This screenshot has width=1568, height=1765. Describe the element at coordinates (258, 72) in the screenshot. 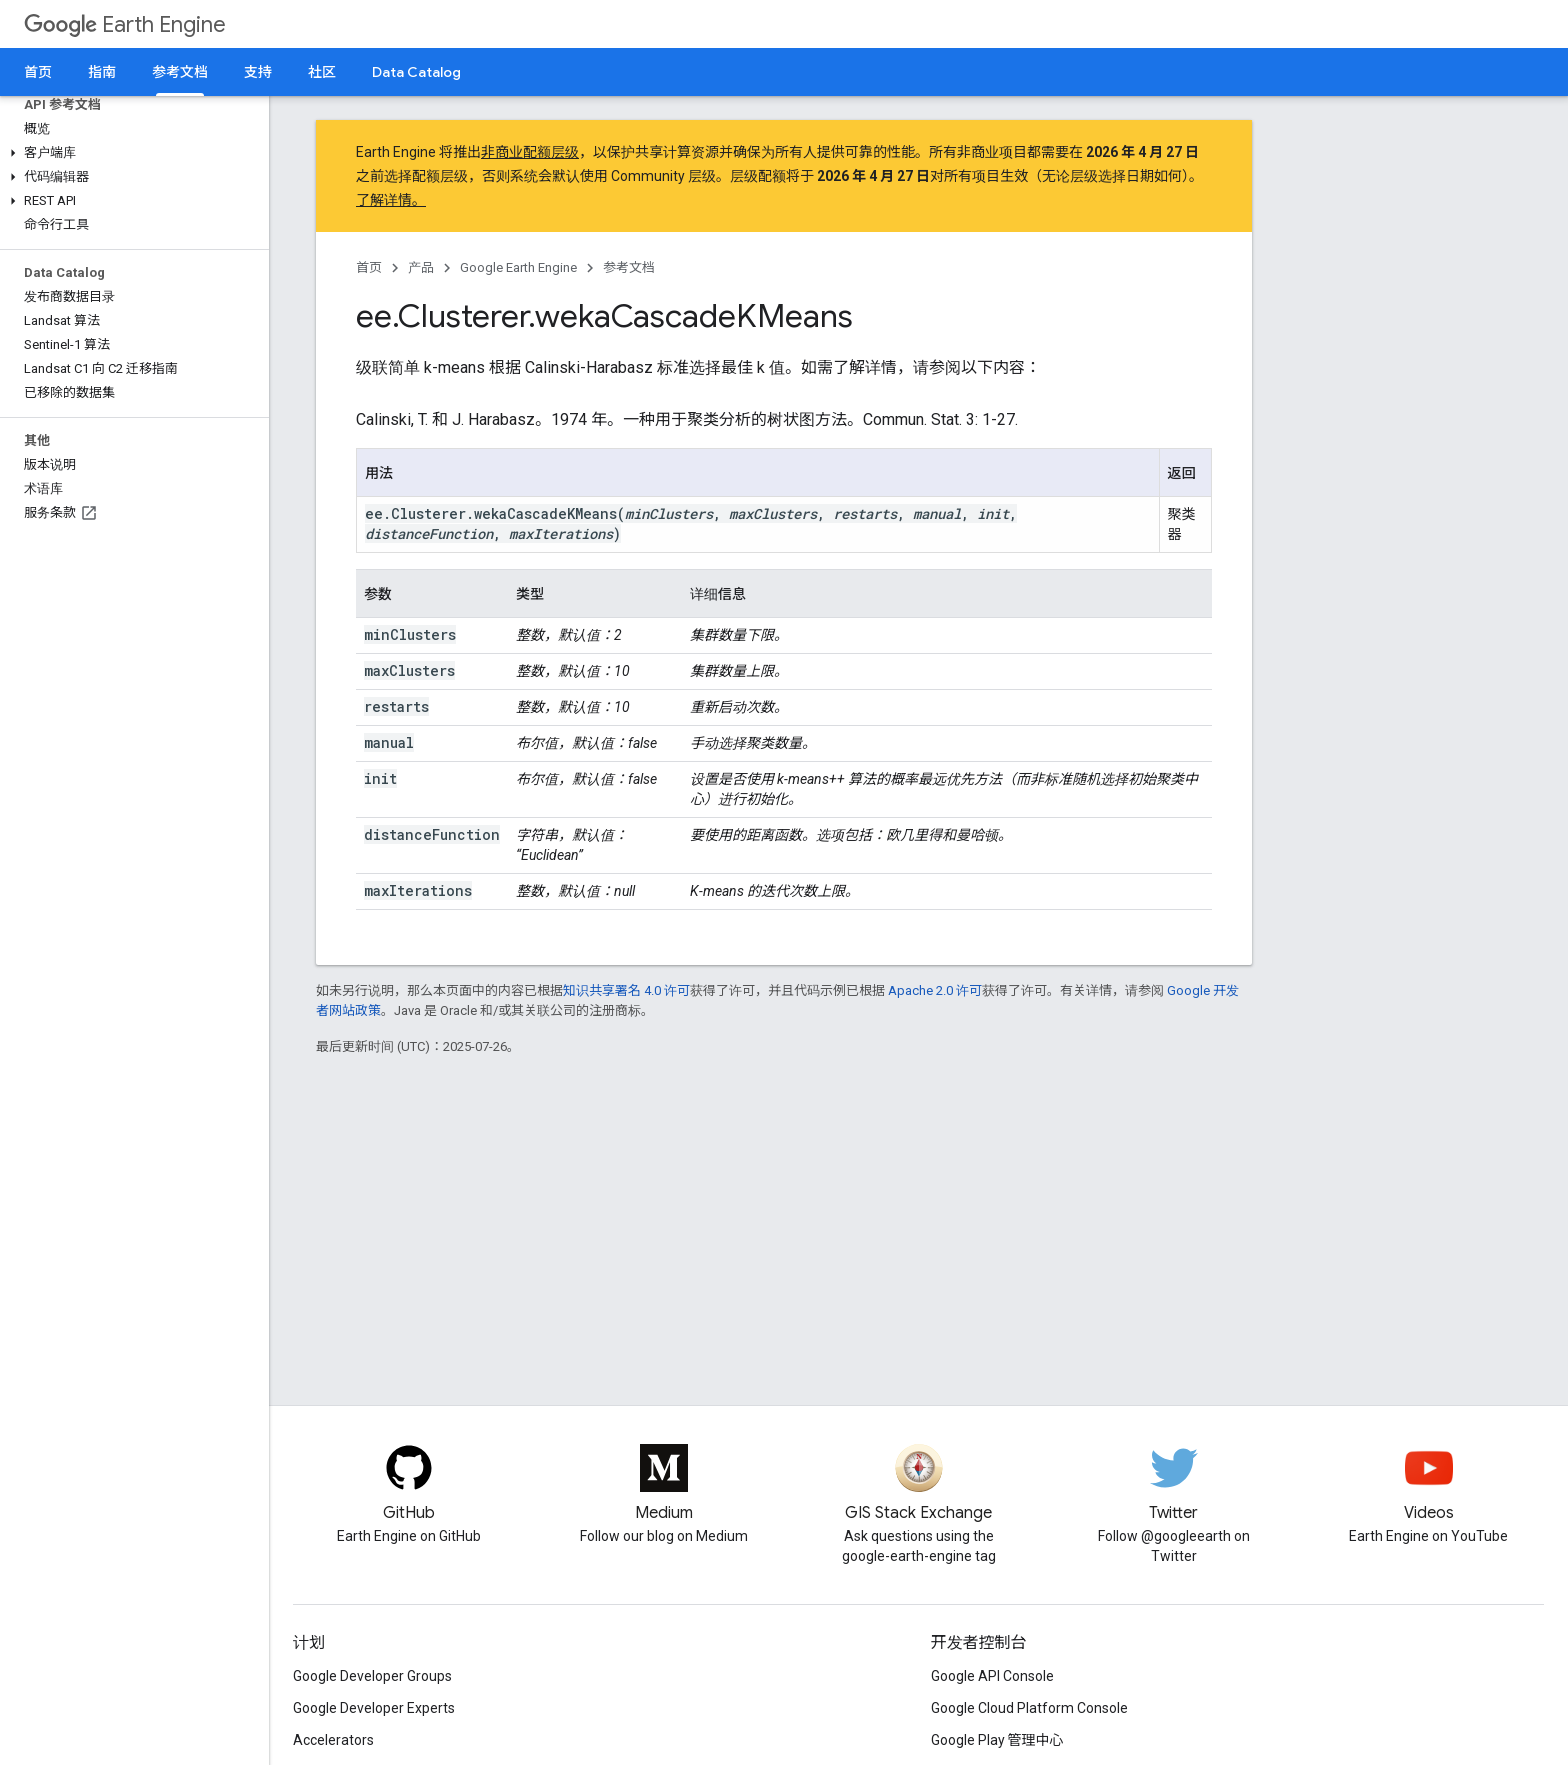

I see `支持` at that location.